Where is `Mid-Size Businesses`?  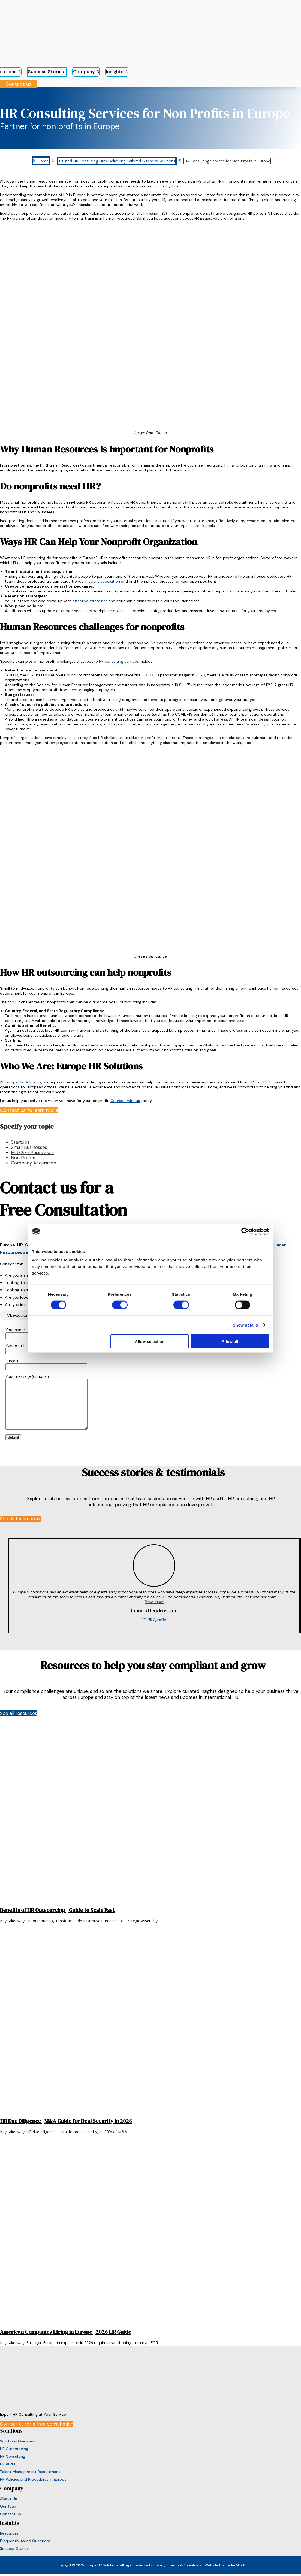
Mid-Size Businesses is located at coordinates (32, 1152).